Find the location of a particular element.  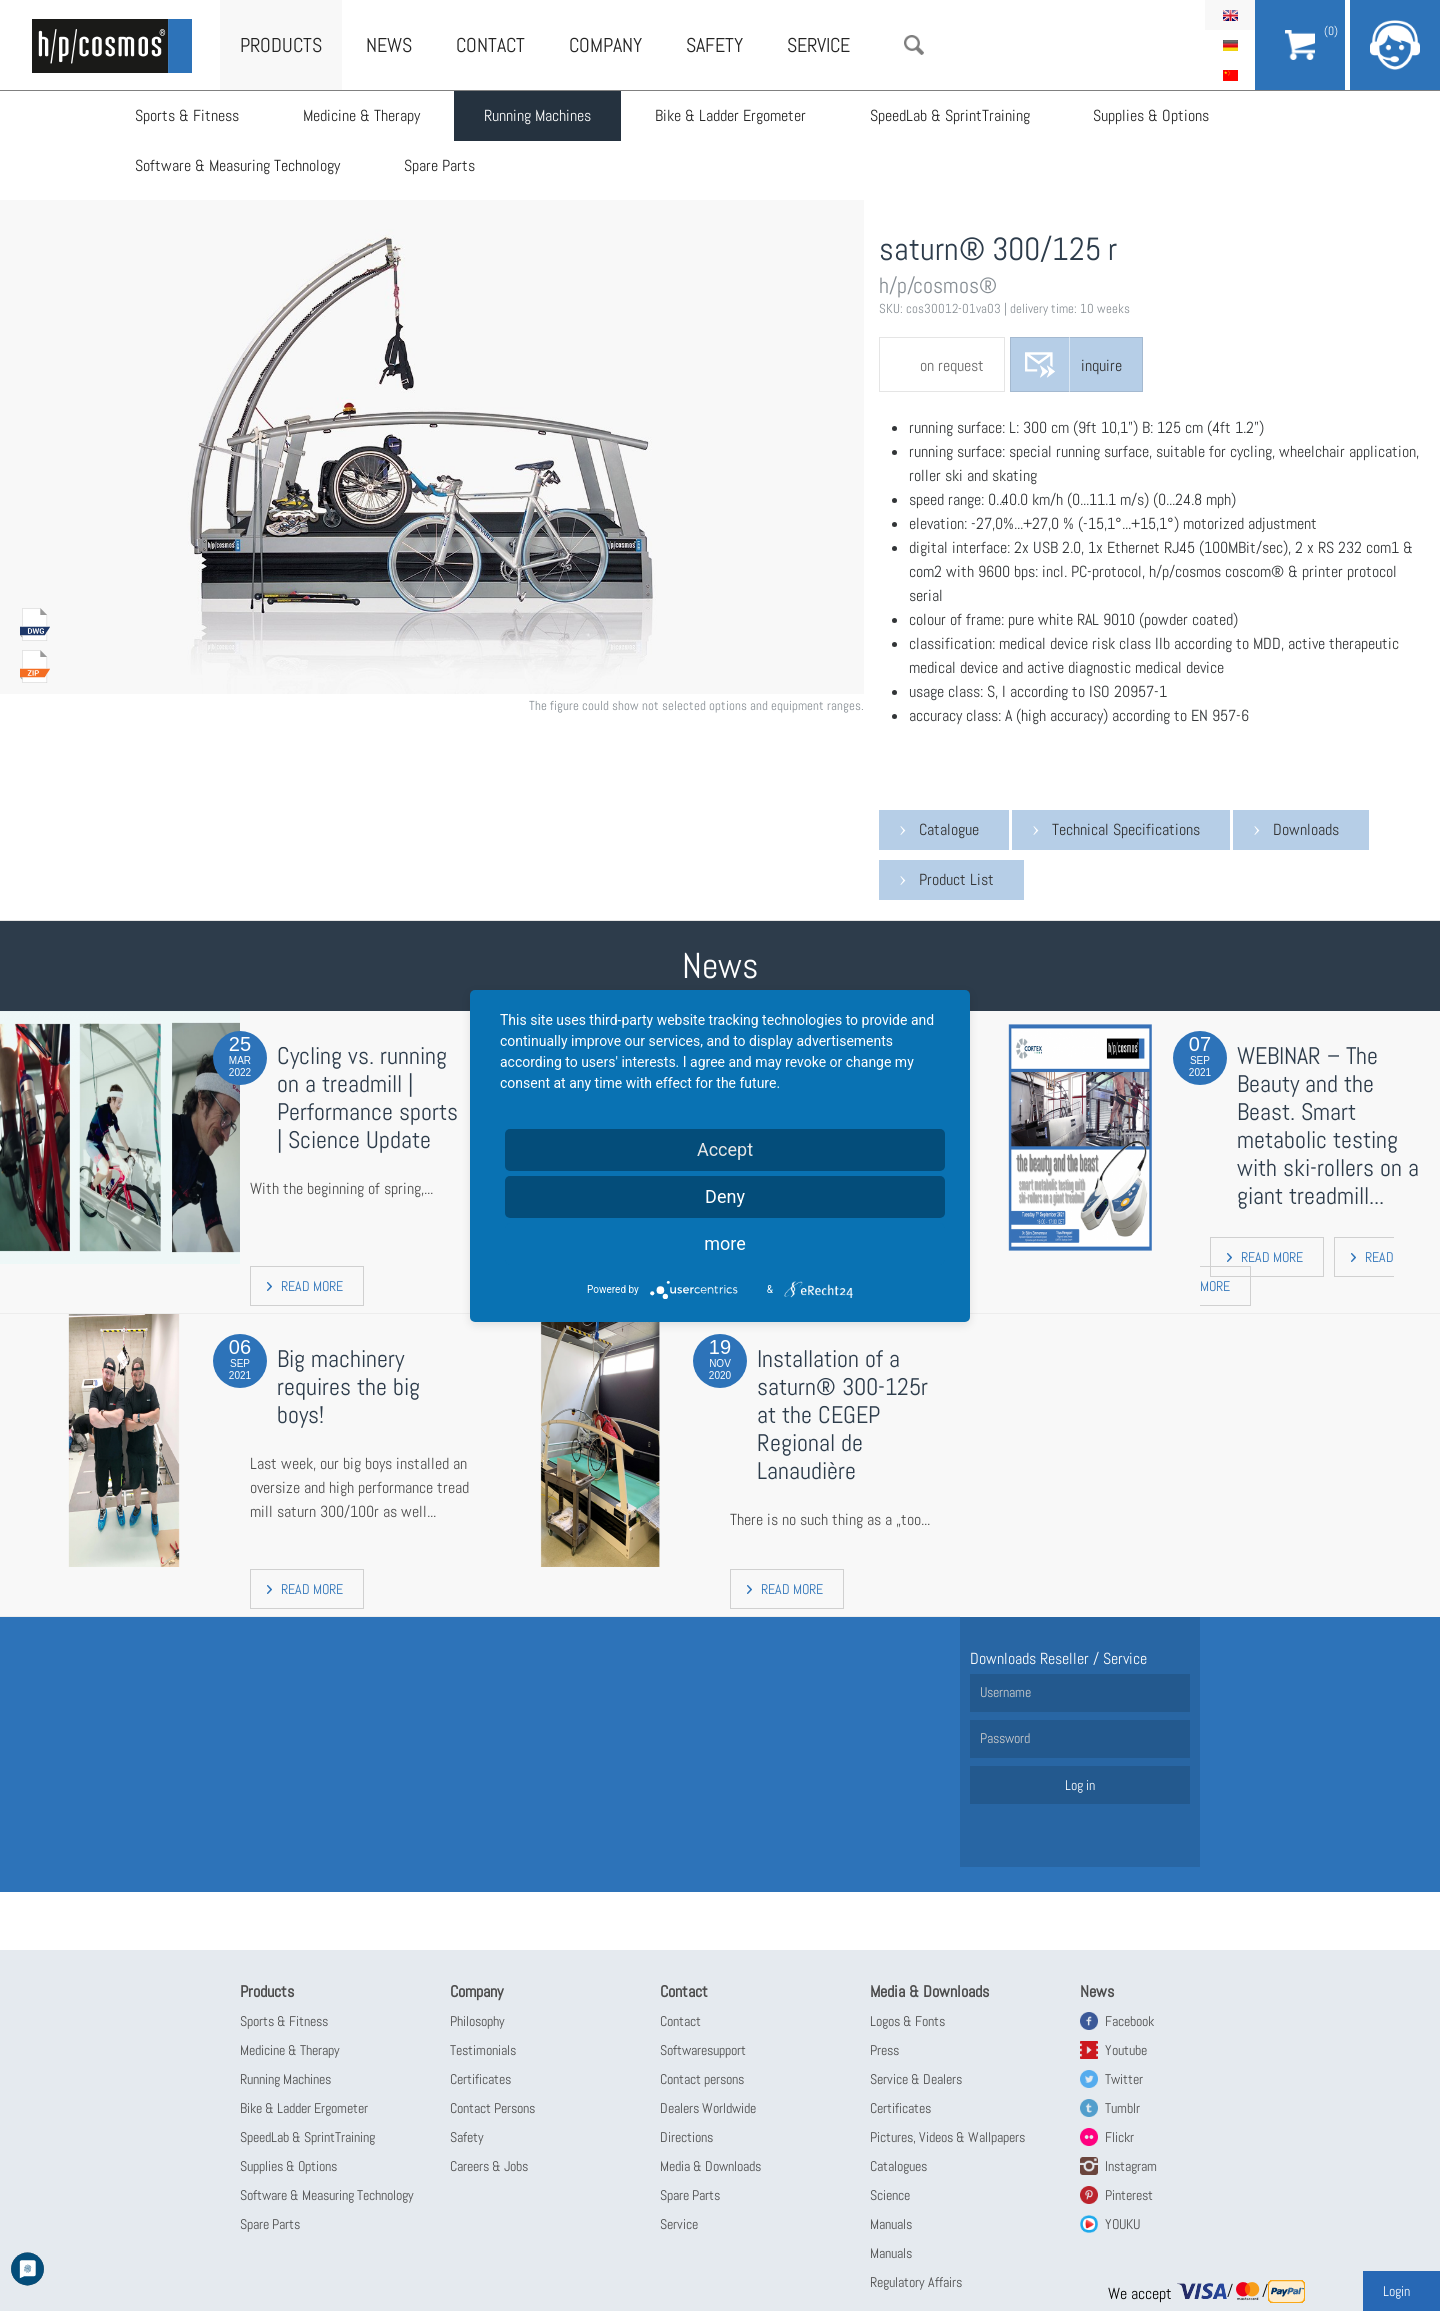

Media & Downloads is located at coordinates (710, 2166).